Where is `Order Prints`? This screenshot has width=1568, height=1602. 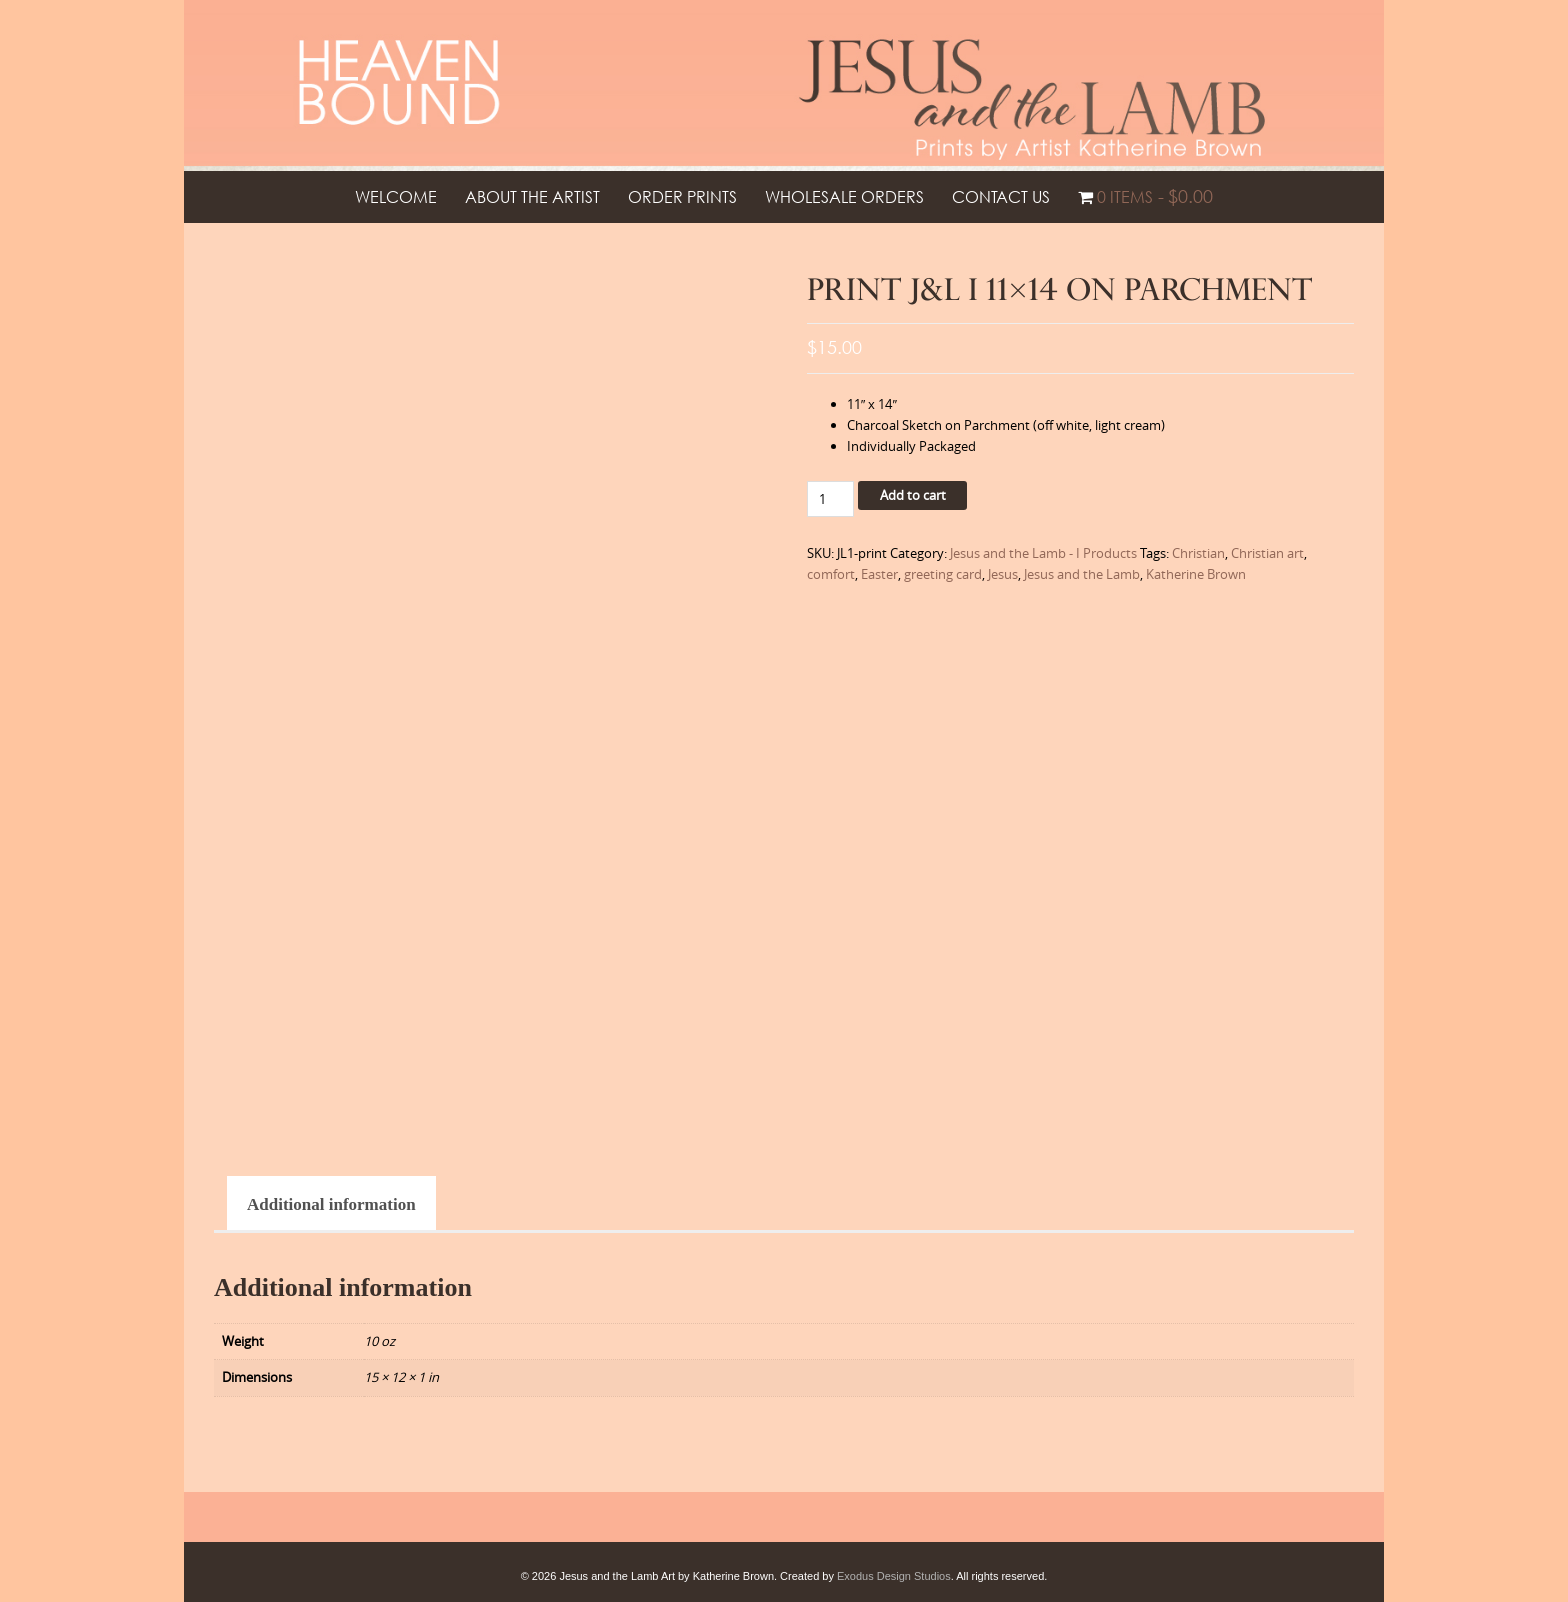 Order Prints is located at coordinates (682, 197).